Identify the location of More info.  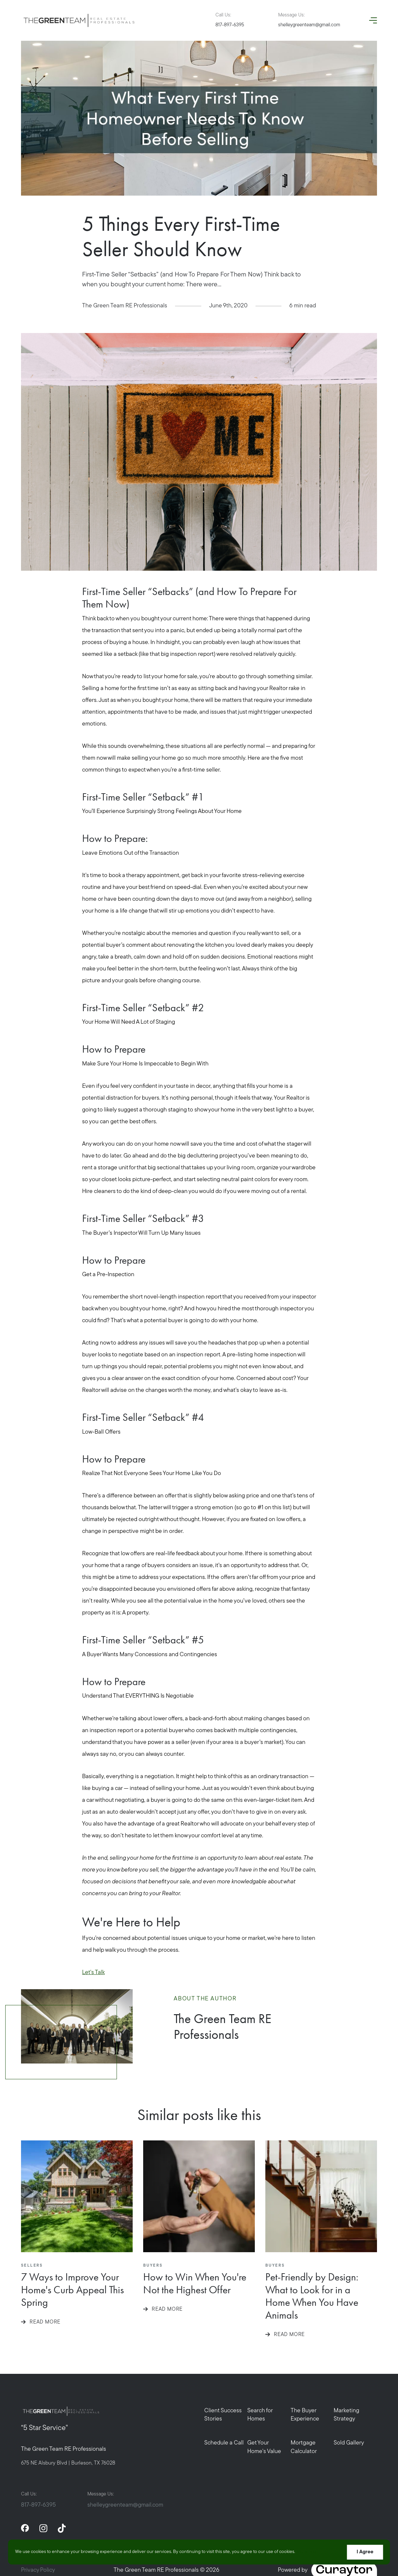
(306, 2552).